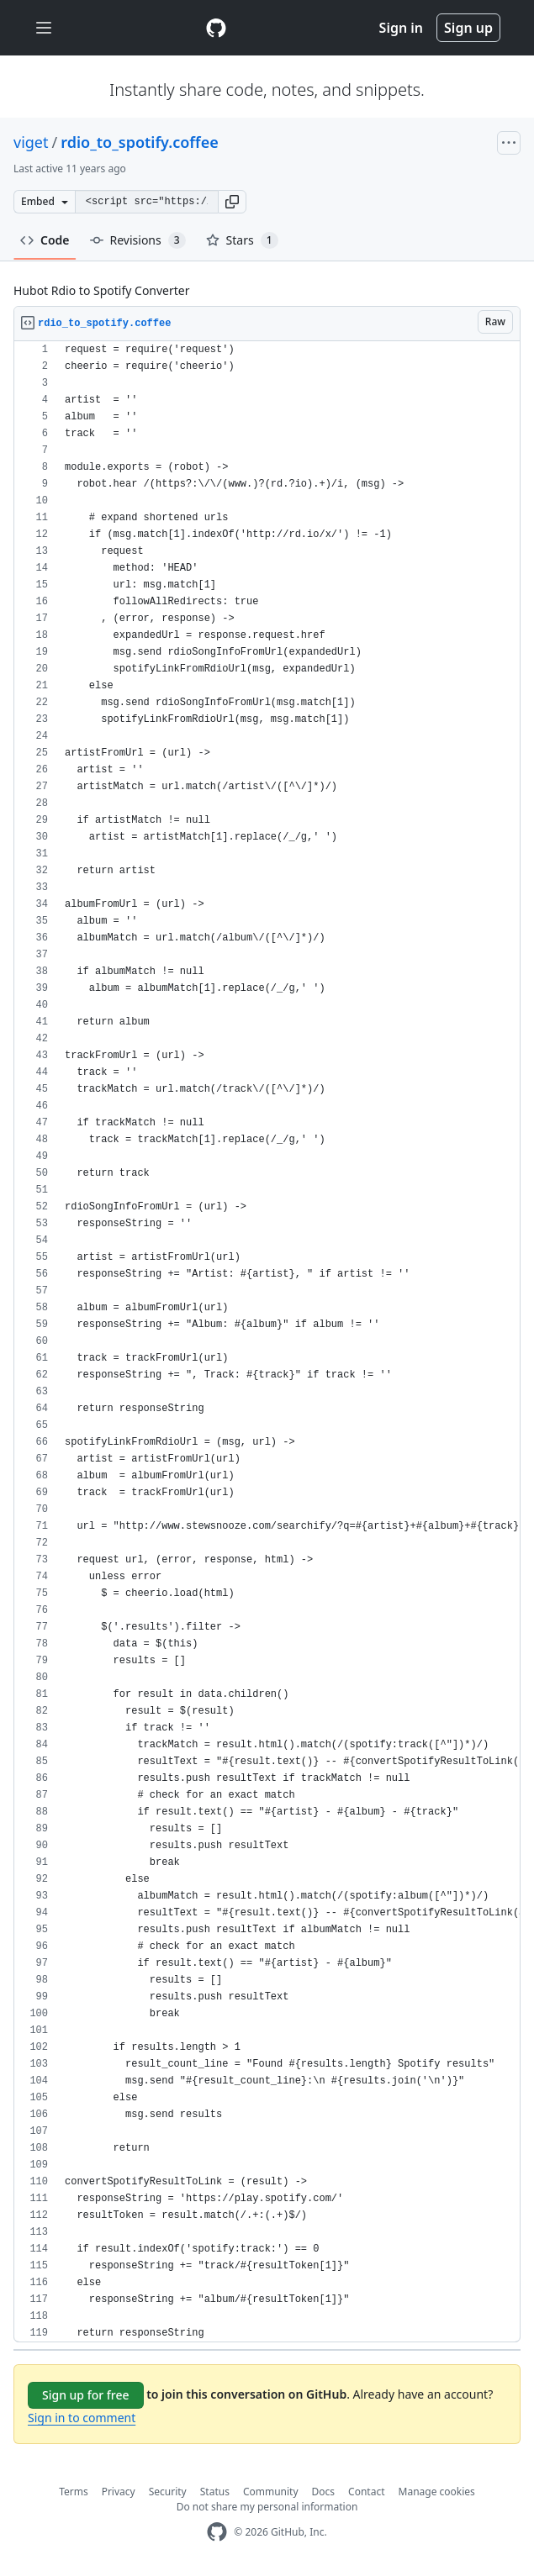 The height and width of the screenshot is (2576, 534). Describe the element at coordinates (73, 2491) in the screenshot. I see `Terms` at that location.